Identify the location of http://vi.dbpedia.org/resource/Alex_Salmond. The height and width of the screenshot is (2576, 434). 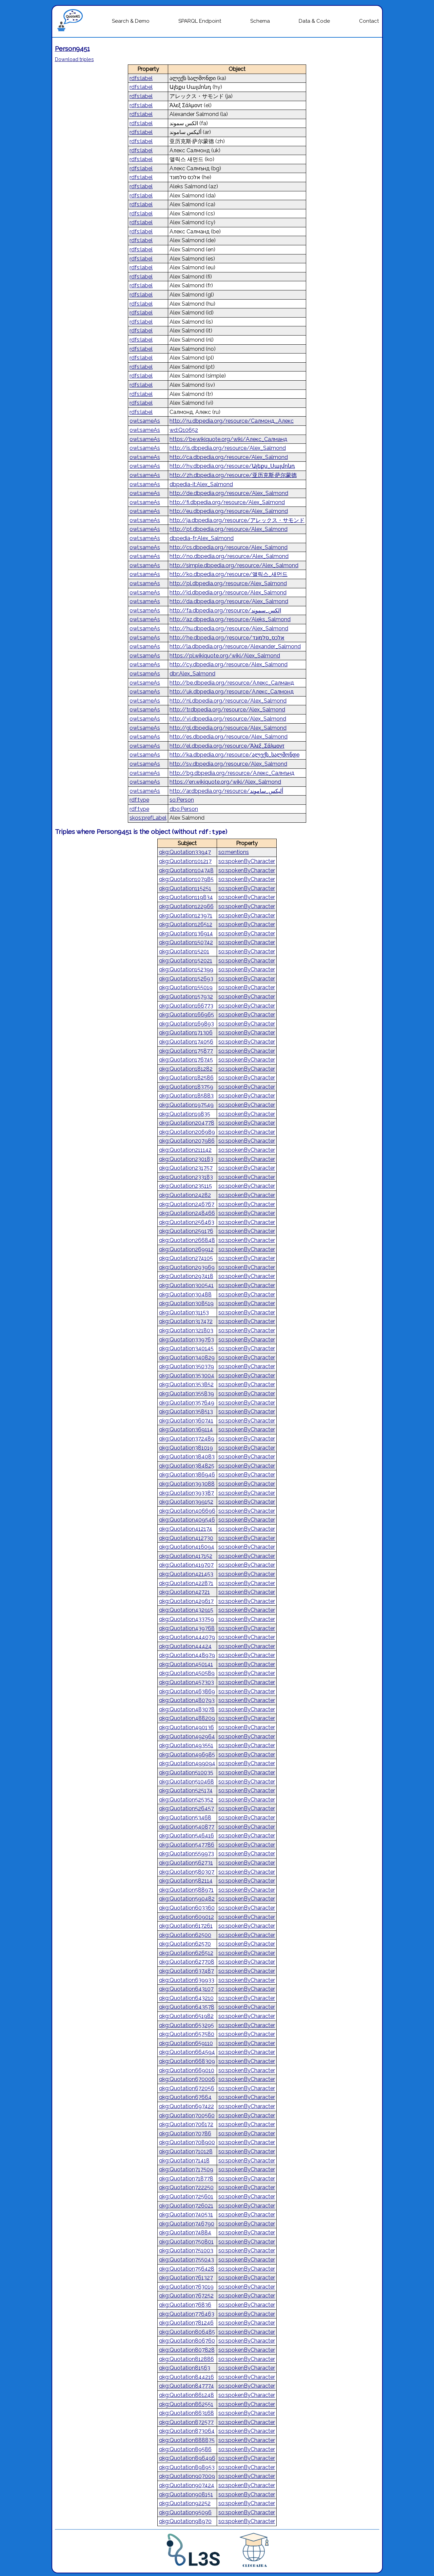
(228, 718).